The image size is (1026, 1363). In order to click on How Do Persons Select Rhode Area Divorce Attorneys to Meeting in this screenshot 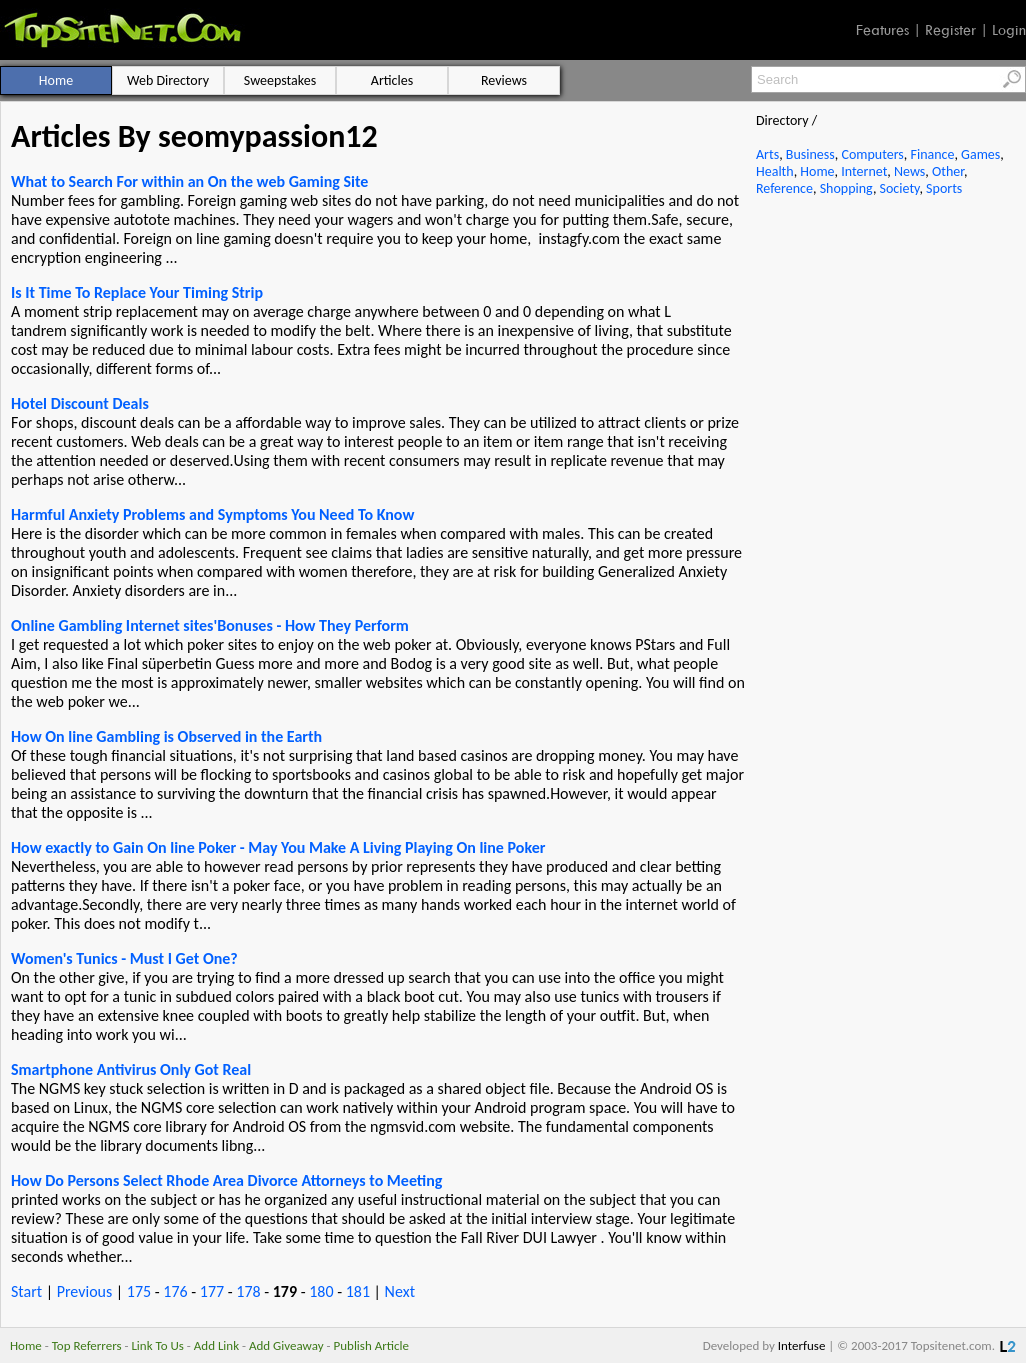, I will do `click(226, 1180)`.